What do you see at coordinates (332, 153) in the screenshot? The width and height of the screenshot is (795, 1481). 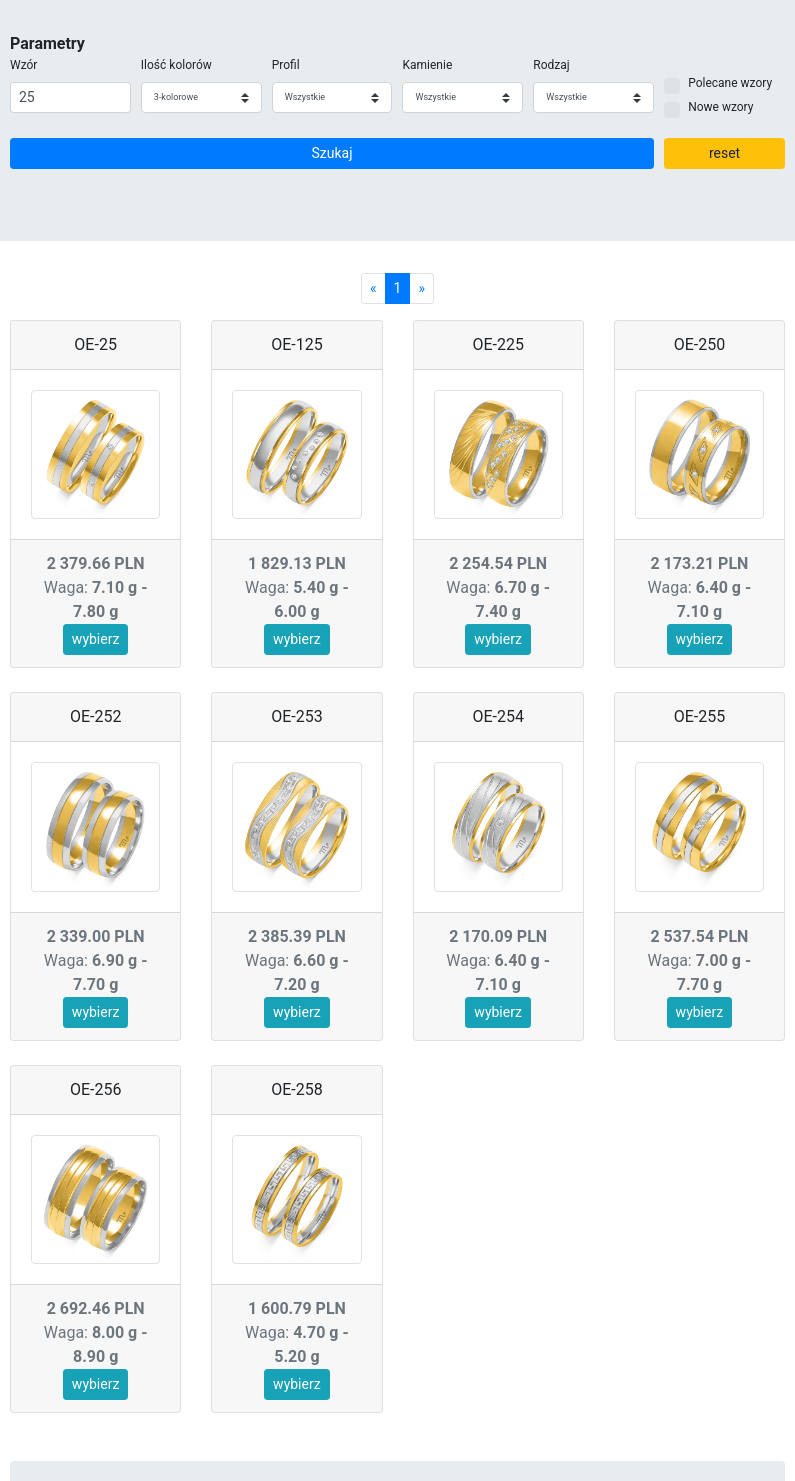 I see `Szukaj` at bounding box center [332, 153].